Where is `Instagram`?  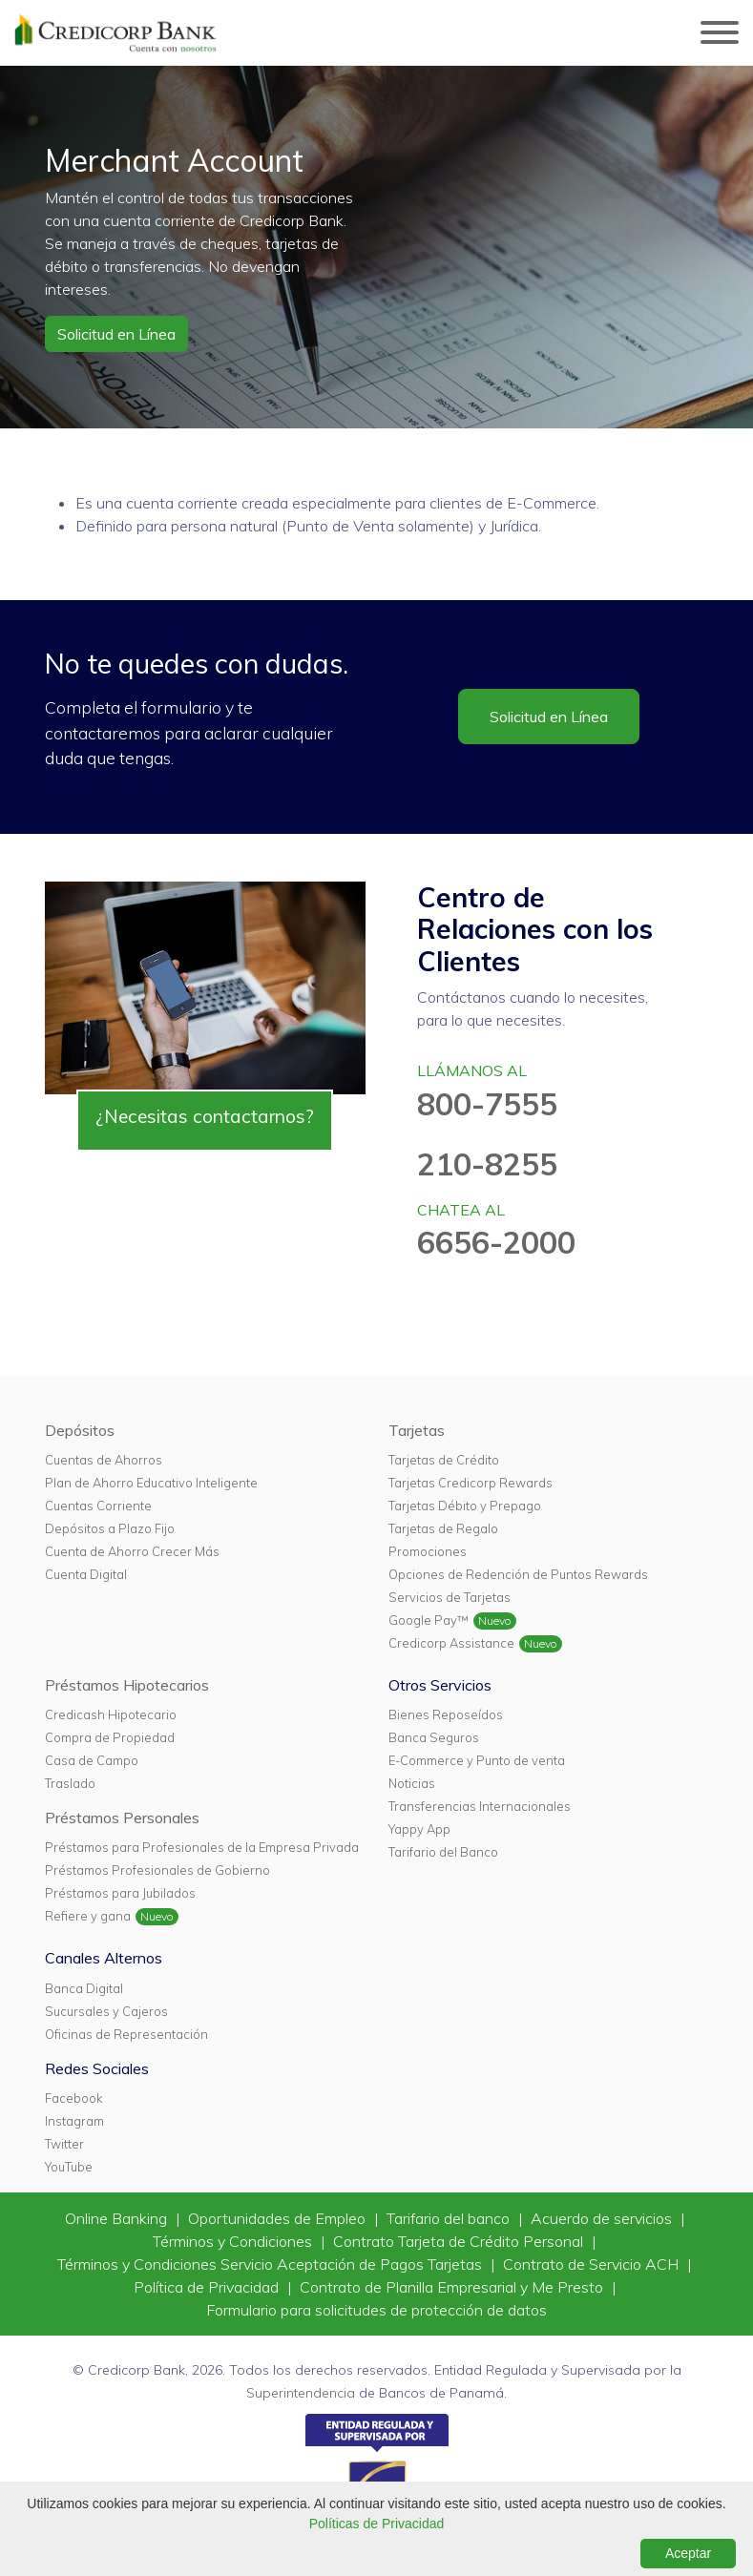
Instagram is located at coordinates (74, 2121).